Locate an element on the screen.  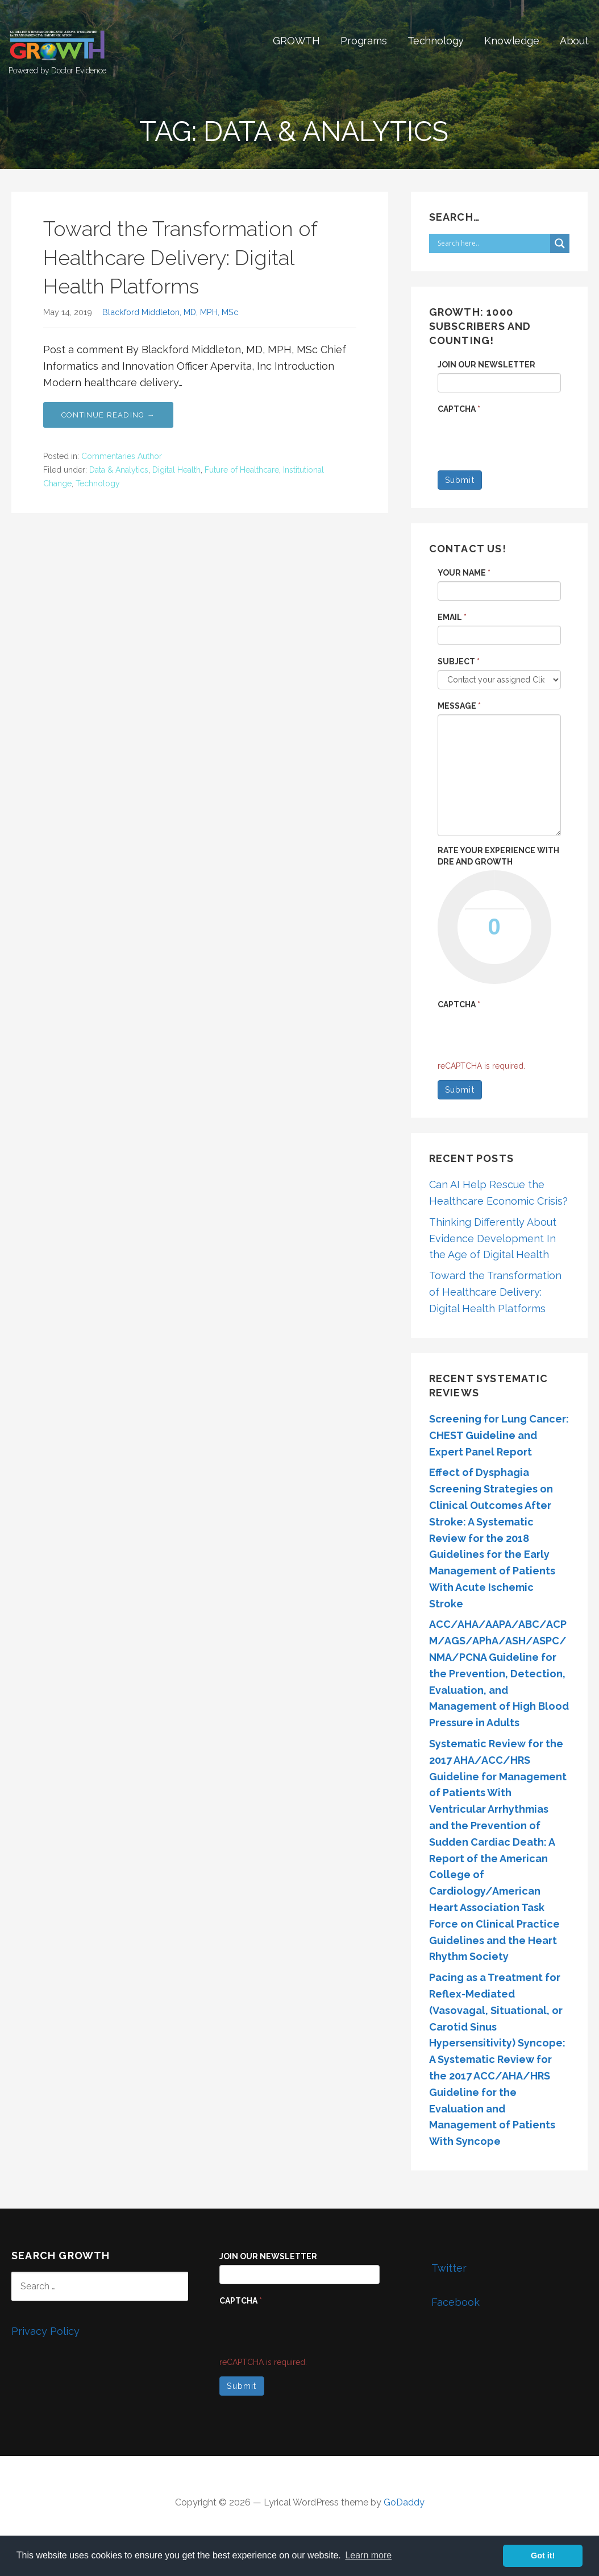
Captcha is located at coordinates (459, 409).